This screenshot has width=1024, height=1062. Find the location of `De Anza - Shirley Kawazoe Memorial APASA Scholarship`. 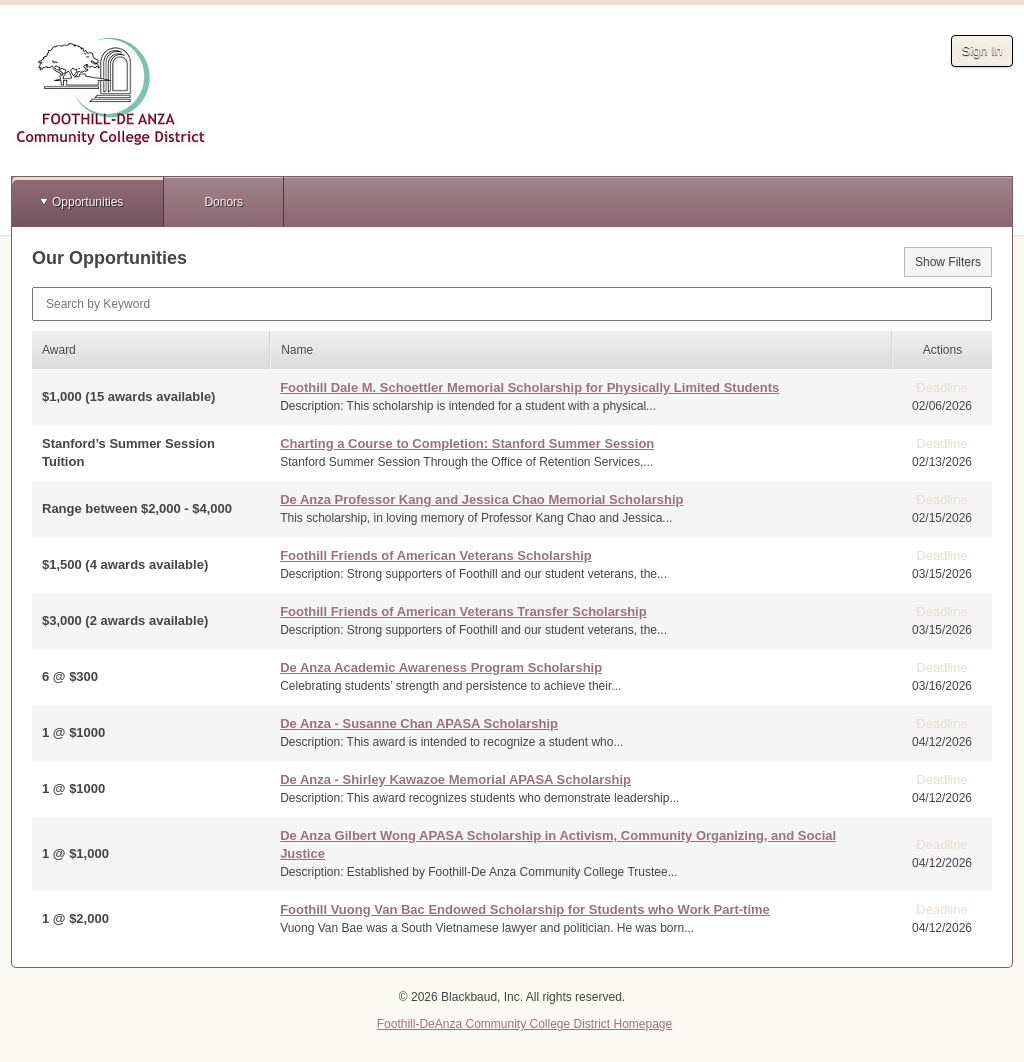

De Anza - Shirley Kawazoe Memorial APASA Scholarship is located at coordinates (455, 779).